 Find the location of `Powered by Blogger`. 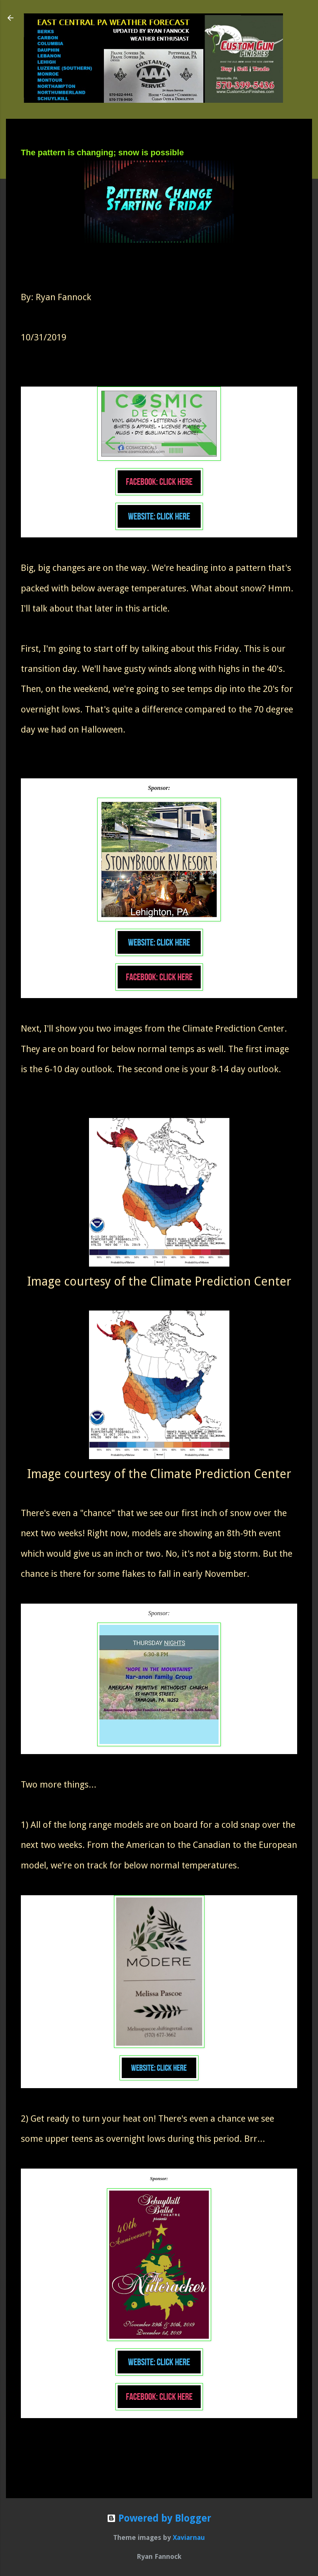

Powered by Blogger is located at coordinates (159, 2518).